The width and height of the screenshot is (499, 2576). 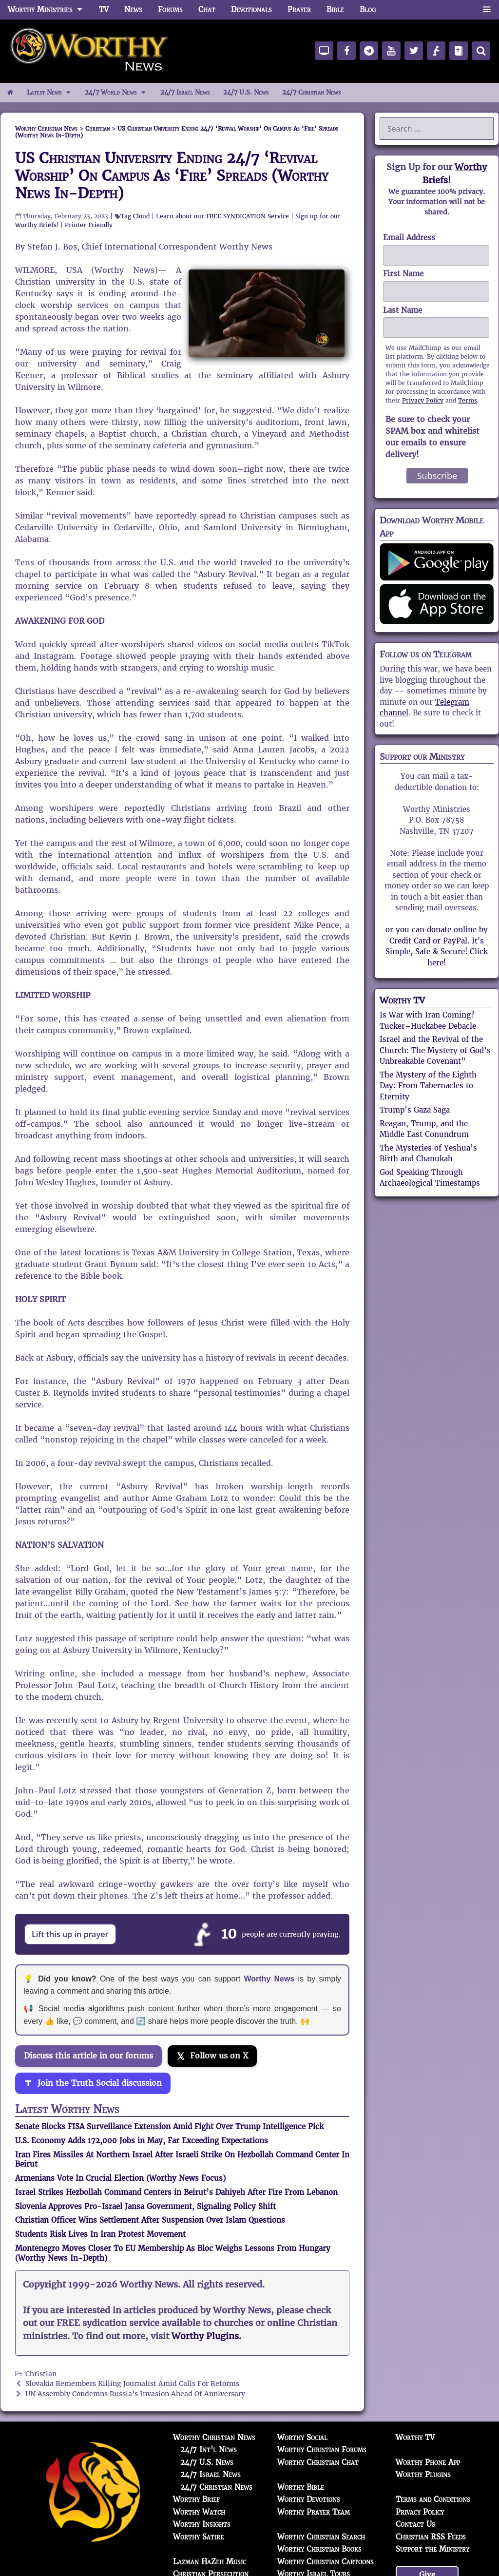 What do you see at coordinates (208, 2449) in the screenshot?
I see `24/7 Int'l News` at bounding box center [208, 2449].